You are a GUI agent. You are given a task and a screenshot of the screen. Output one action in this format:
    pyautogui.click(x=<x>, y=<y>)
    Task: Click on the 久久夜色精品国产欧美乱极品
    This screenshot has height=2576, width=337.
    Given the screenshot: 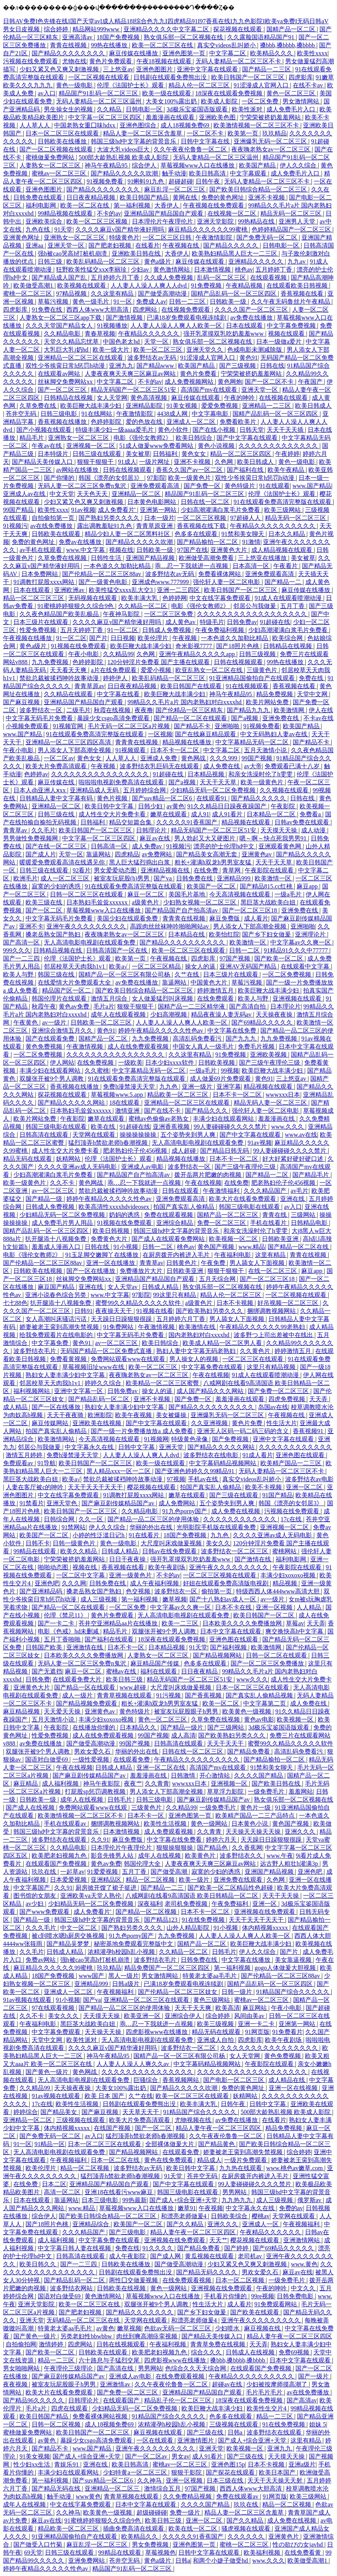 What is the action you would take?
    pyautogui.click(x=59, y=614)
    